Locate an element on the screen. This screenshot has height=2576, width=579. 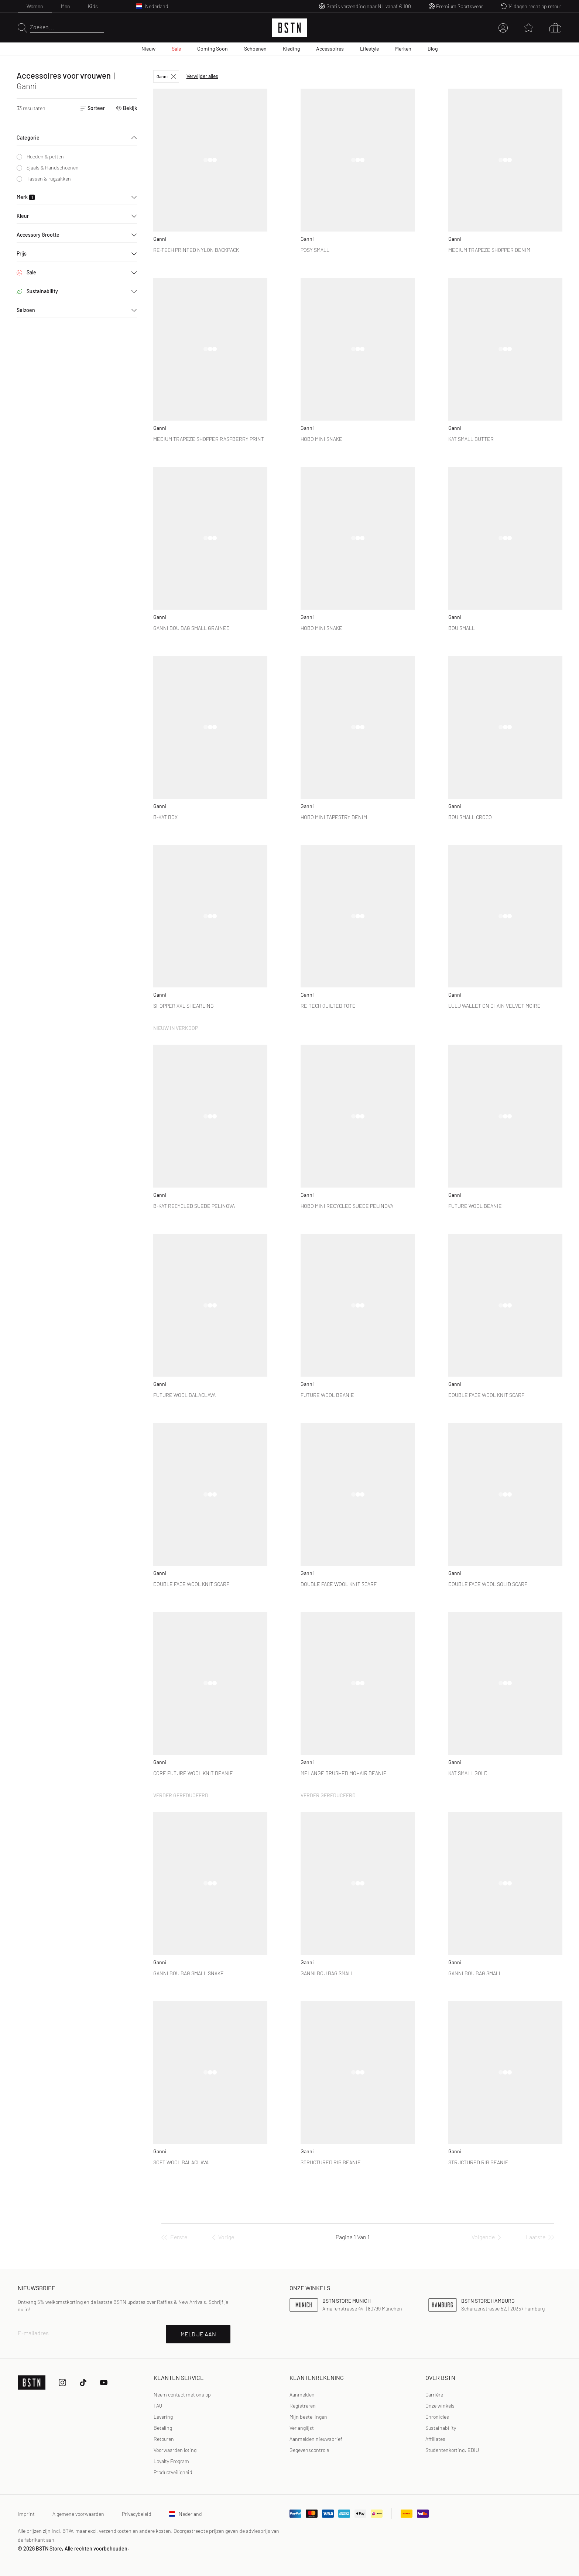
E-mailadres is located at coordinates (33, 2332).